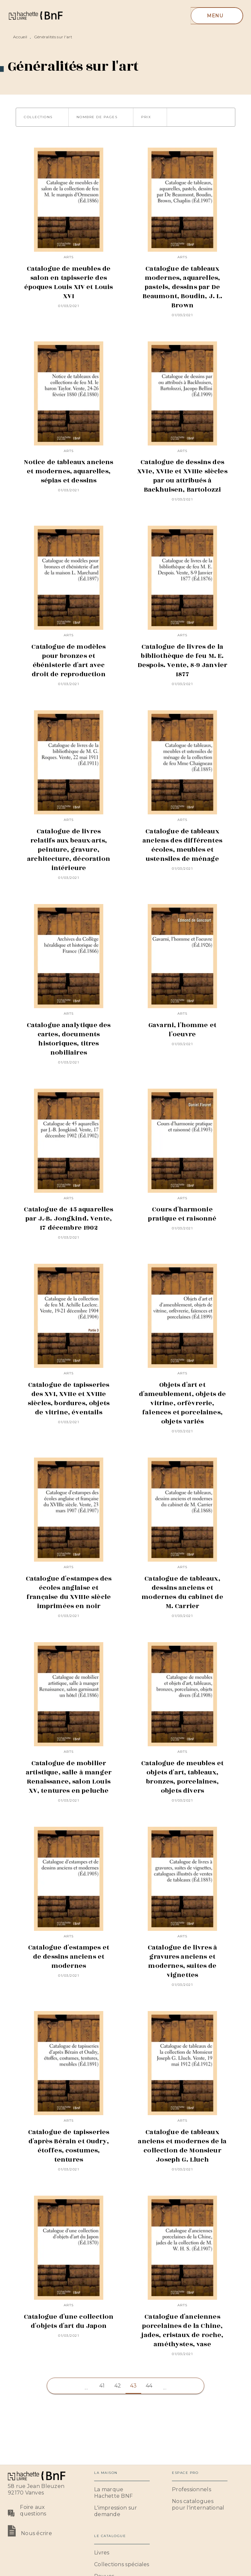  I want to click on Accueil, so click(20, 36).